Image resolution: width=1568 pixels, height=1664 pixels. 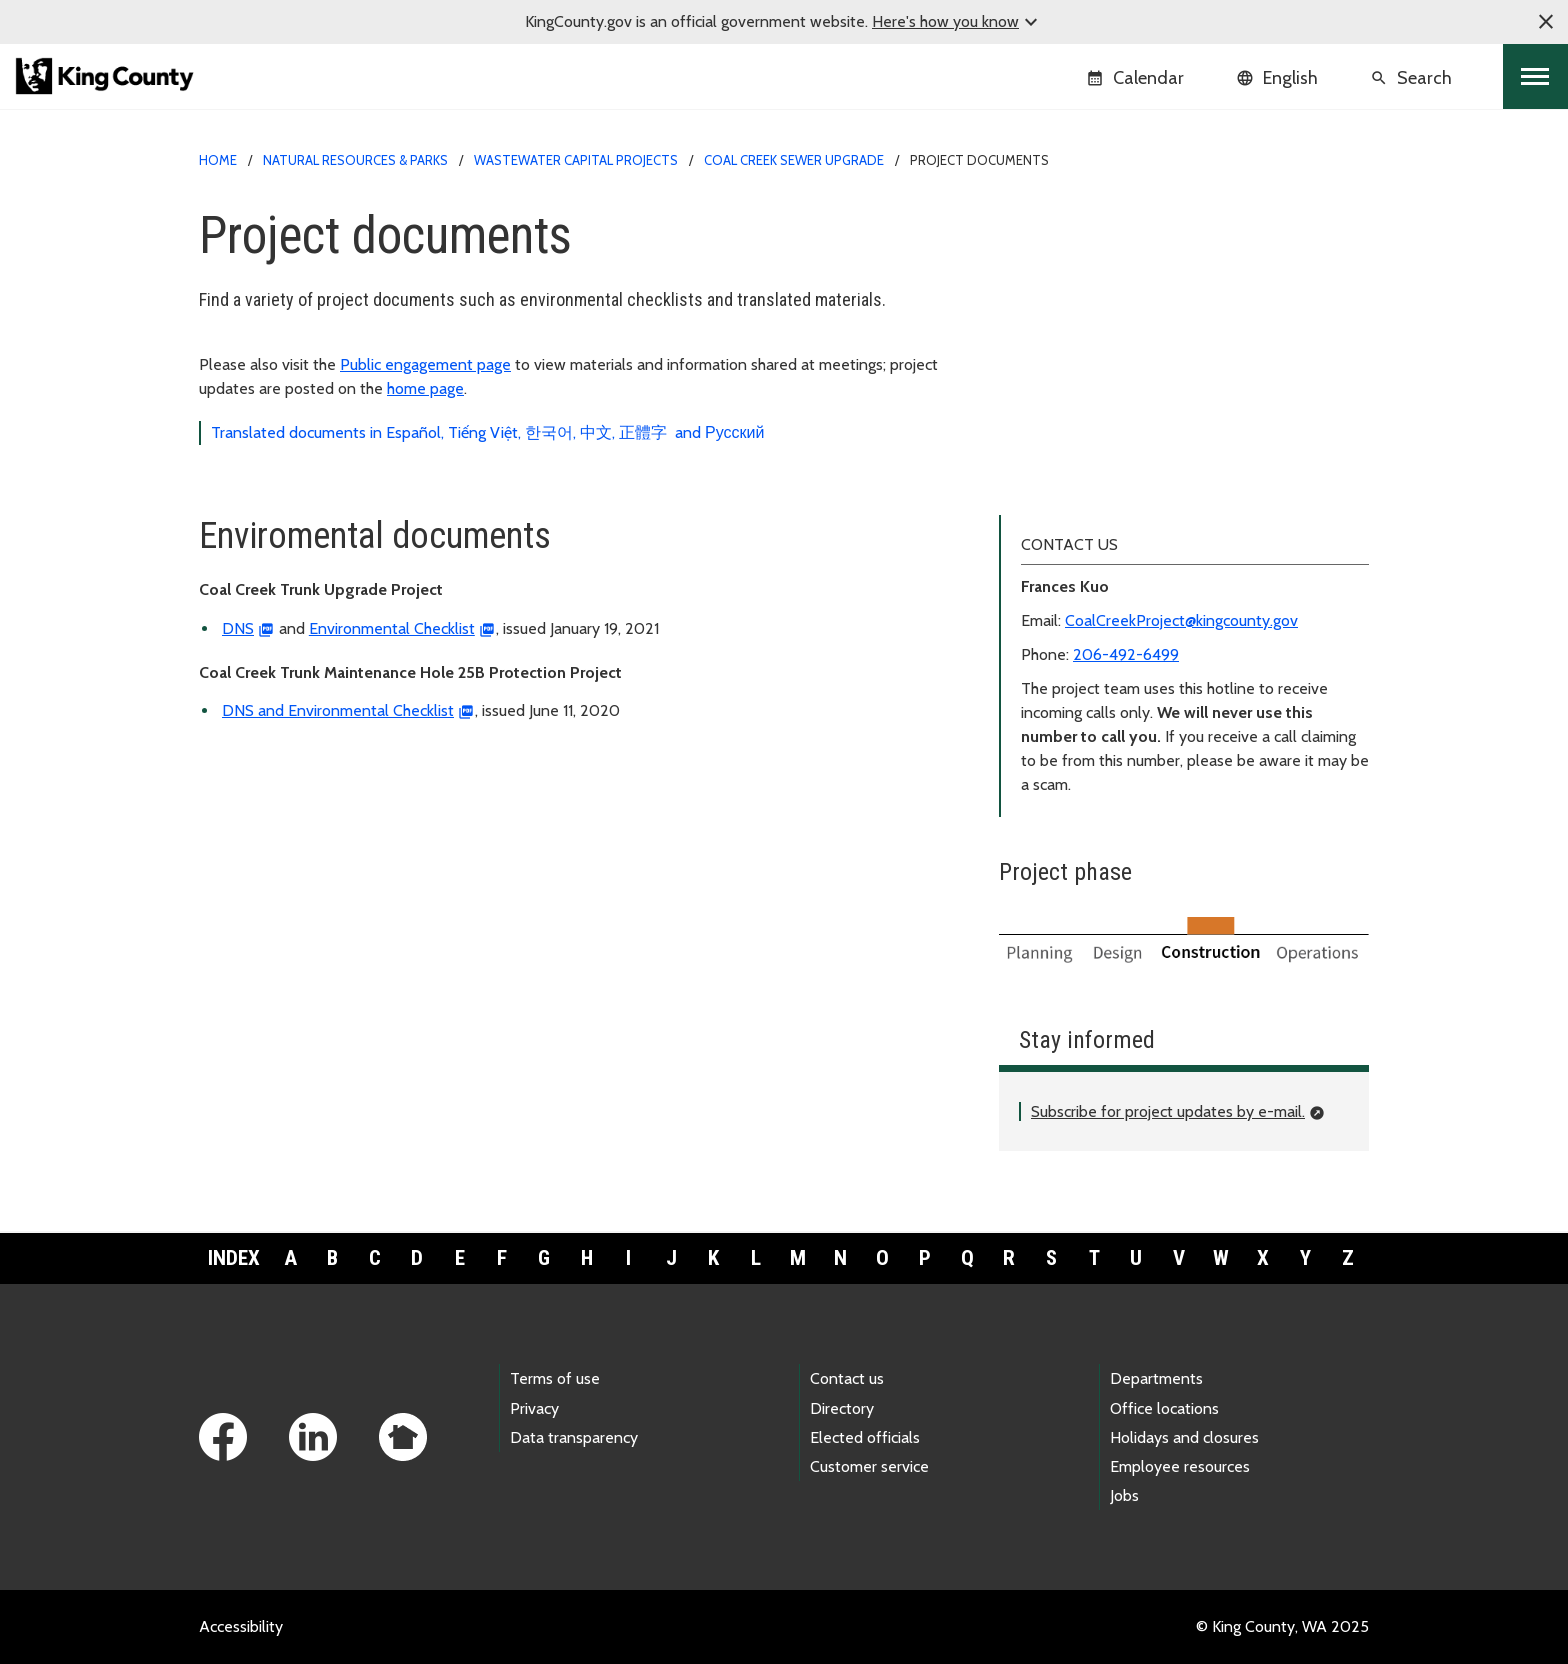 What do you see at coordinates (1535, 76) in the screenshot?
I see `[Toggle navigation]` at bounding box center [1535, 76].